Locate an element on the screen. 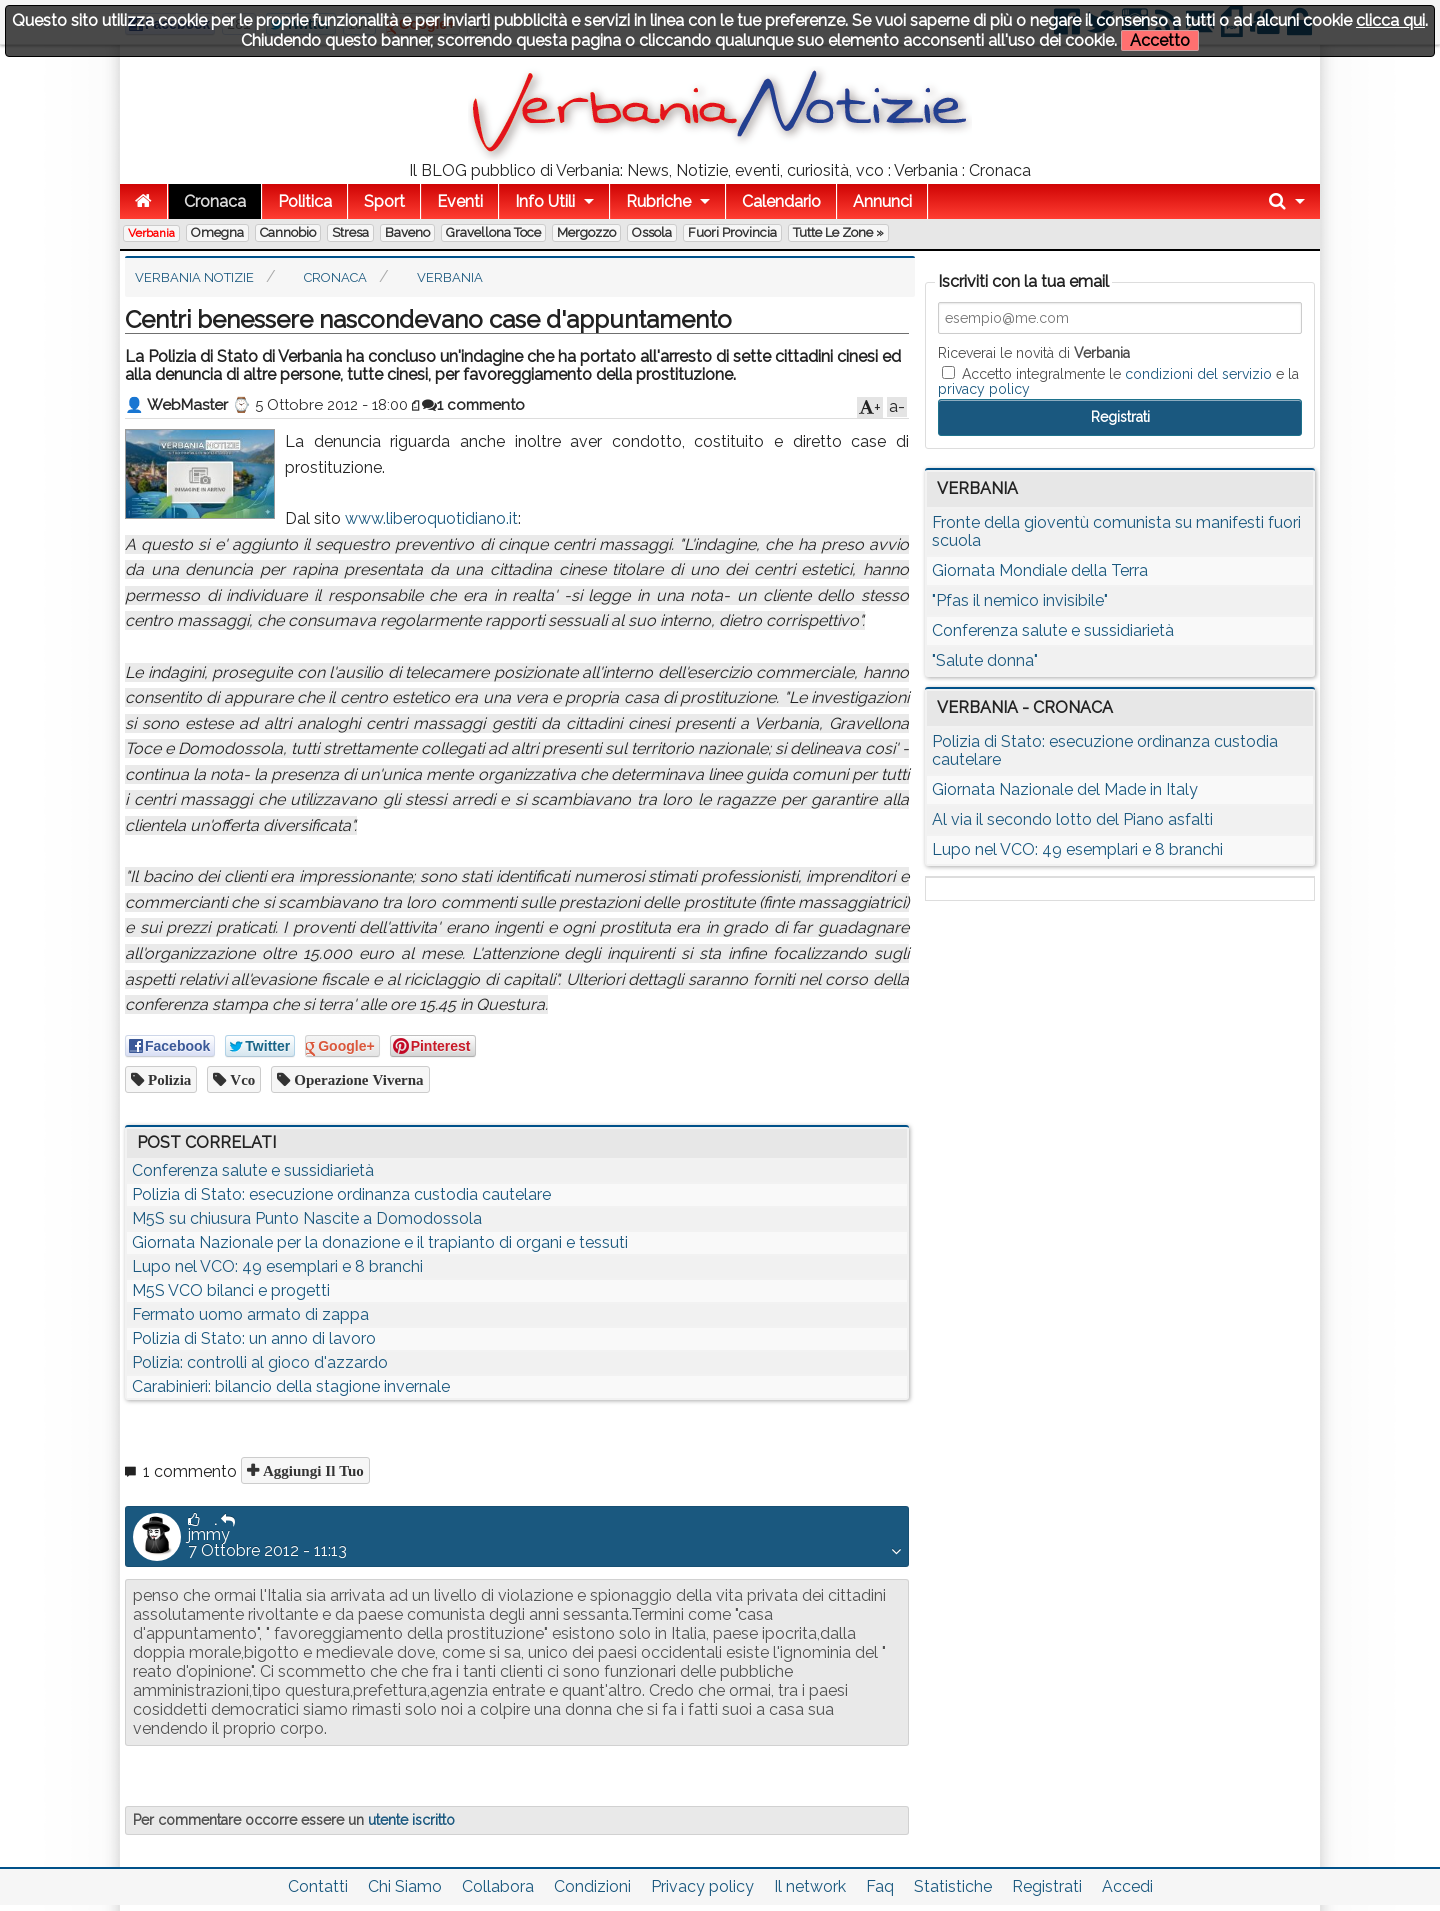 Image resolution: width=1440 pixels, height=1911 pixels. clicca qui is located at coordinates (1390, 20).